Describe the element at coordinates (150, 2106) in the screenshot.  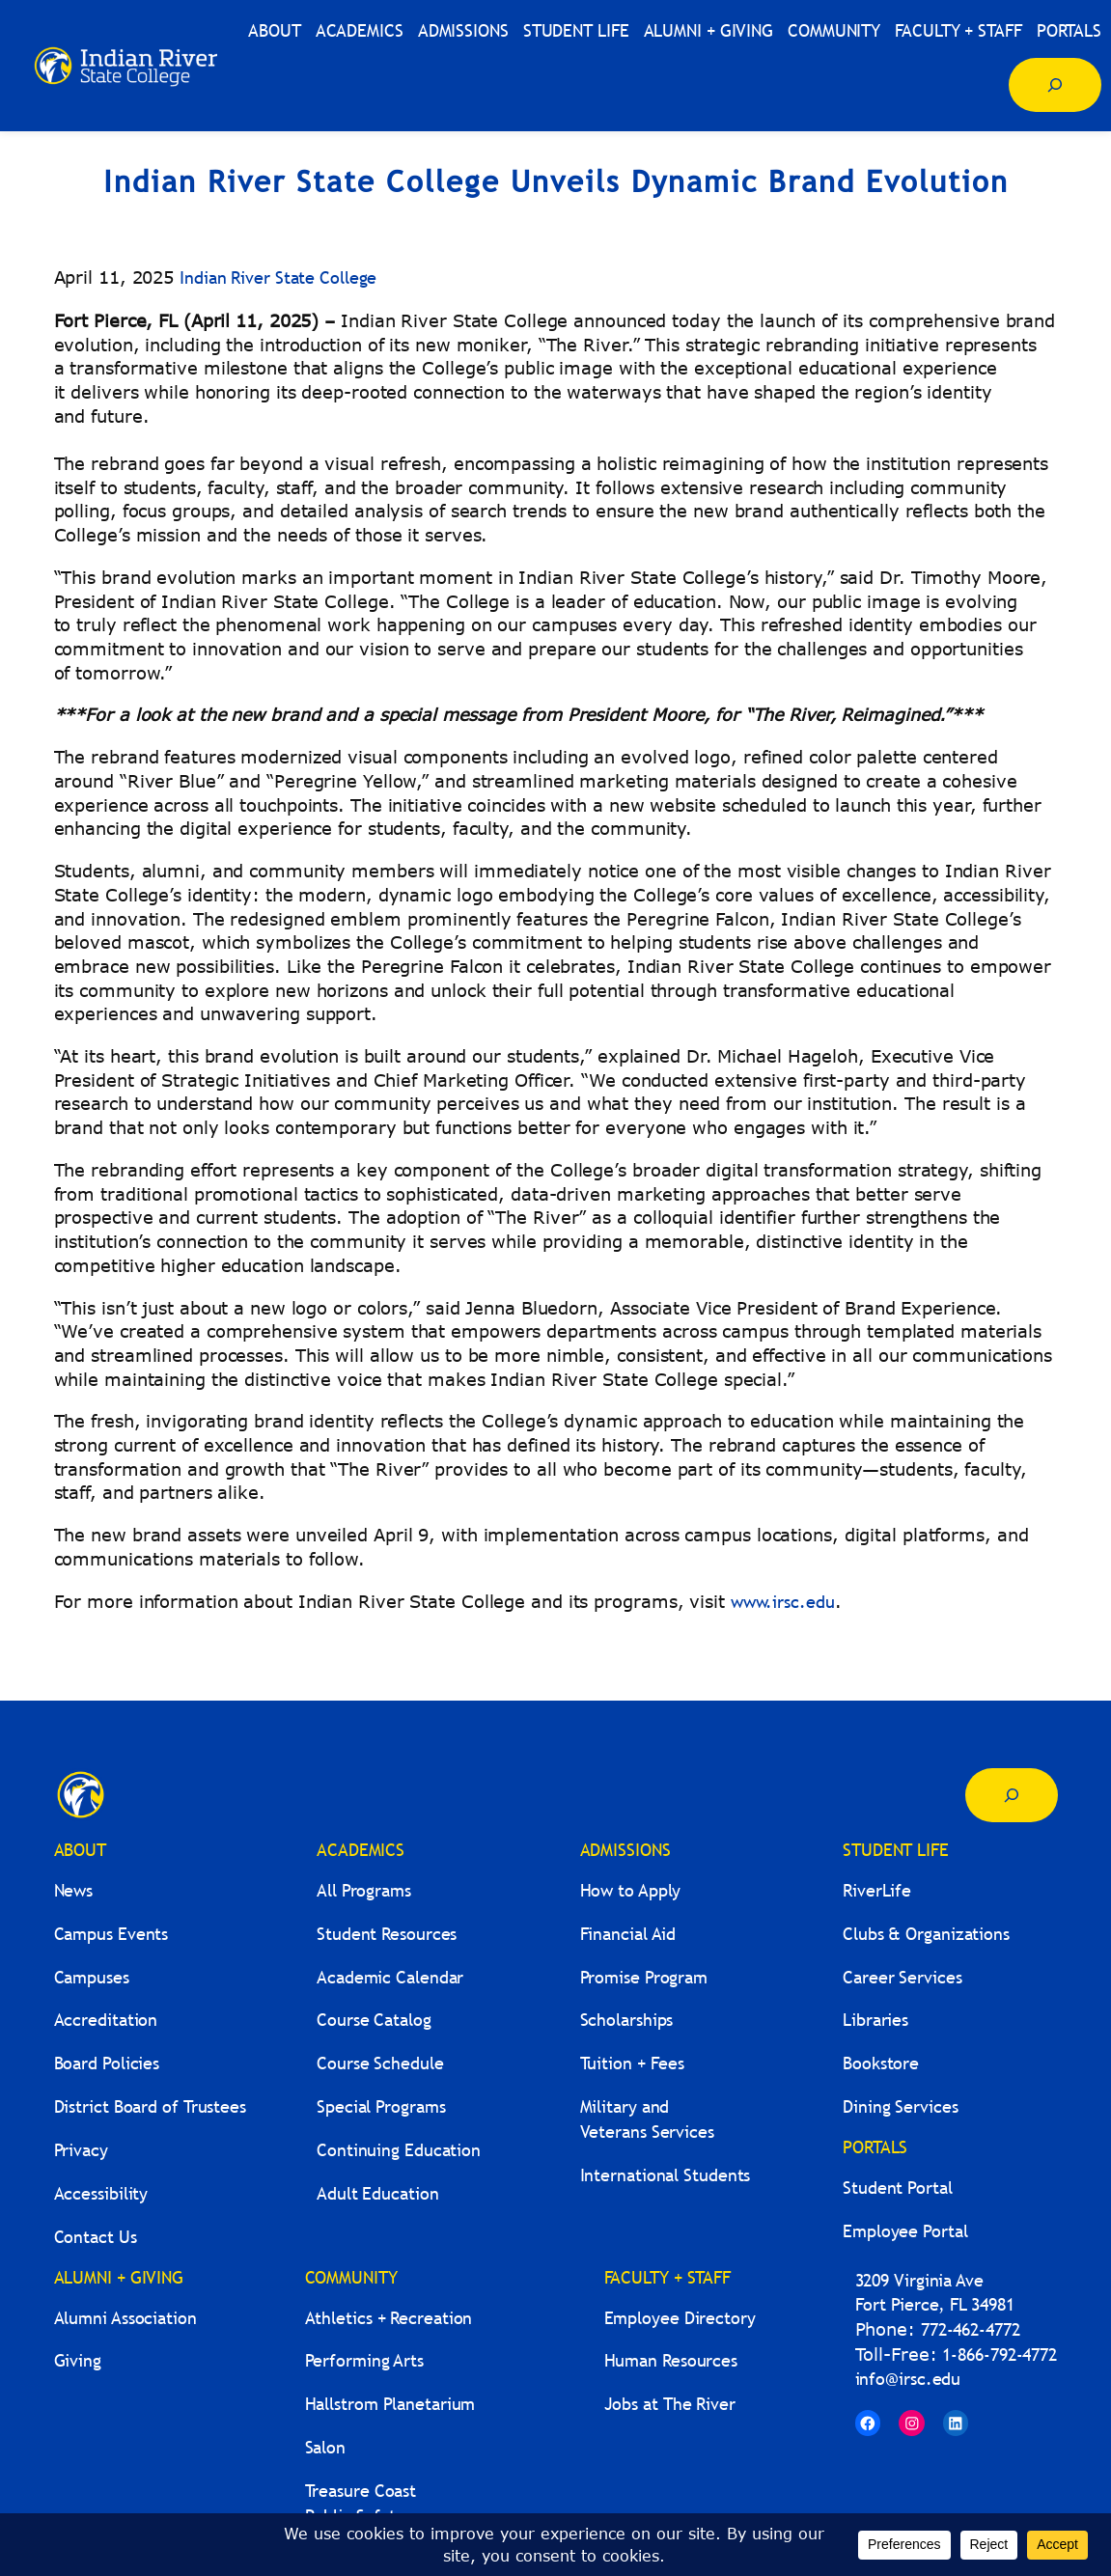
I see `District Board of Trustees` at that location.